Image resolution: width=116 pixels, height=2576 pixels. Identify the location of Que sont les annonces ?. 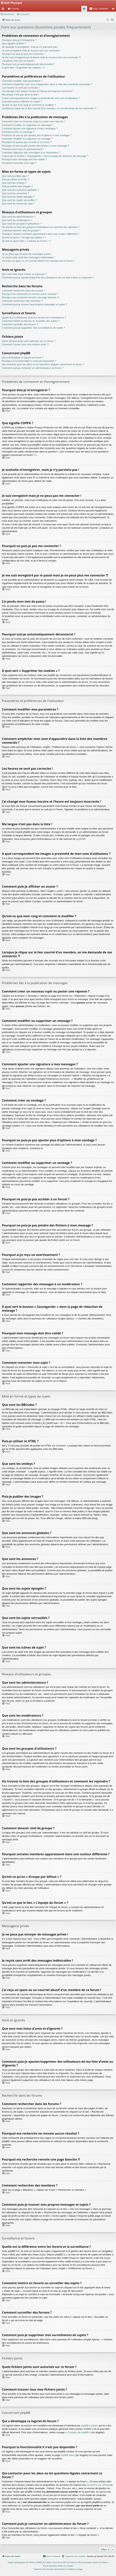
(15, 193).